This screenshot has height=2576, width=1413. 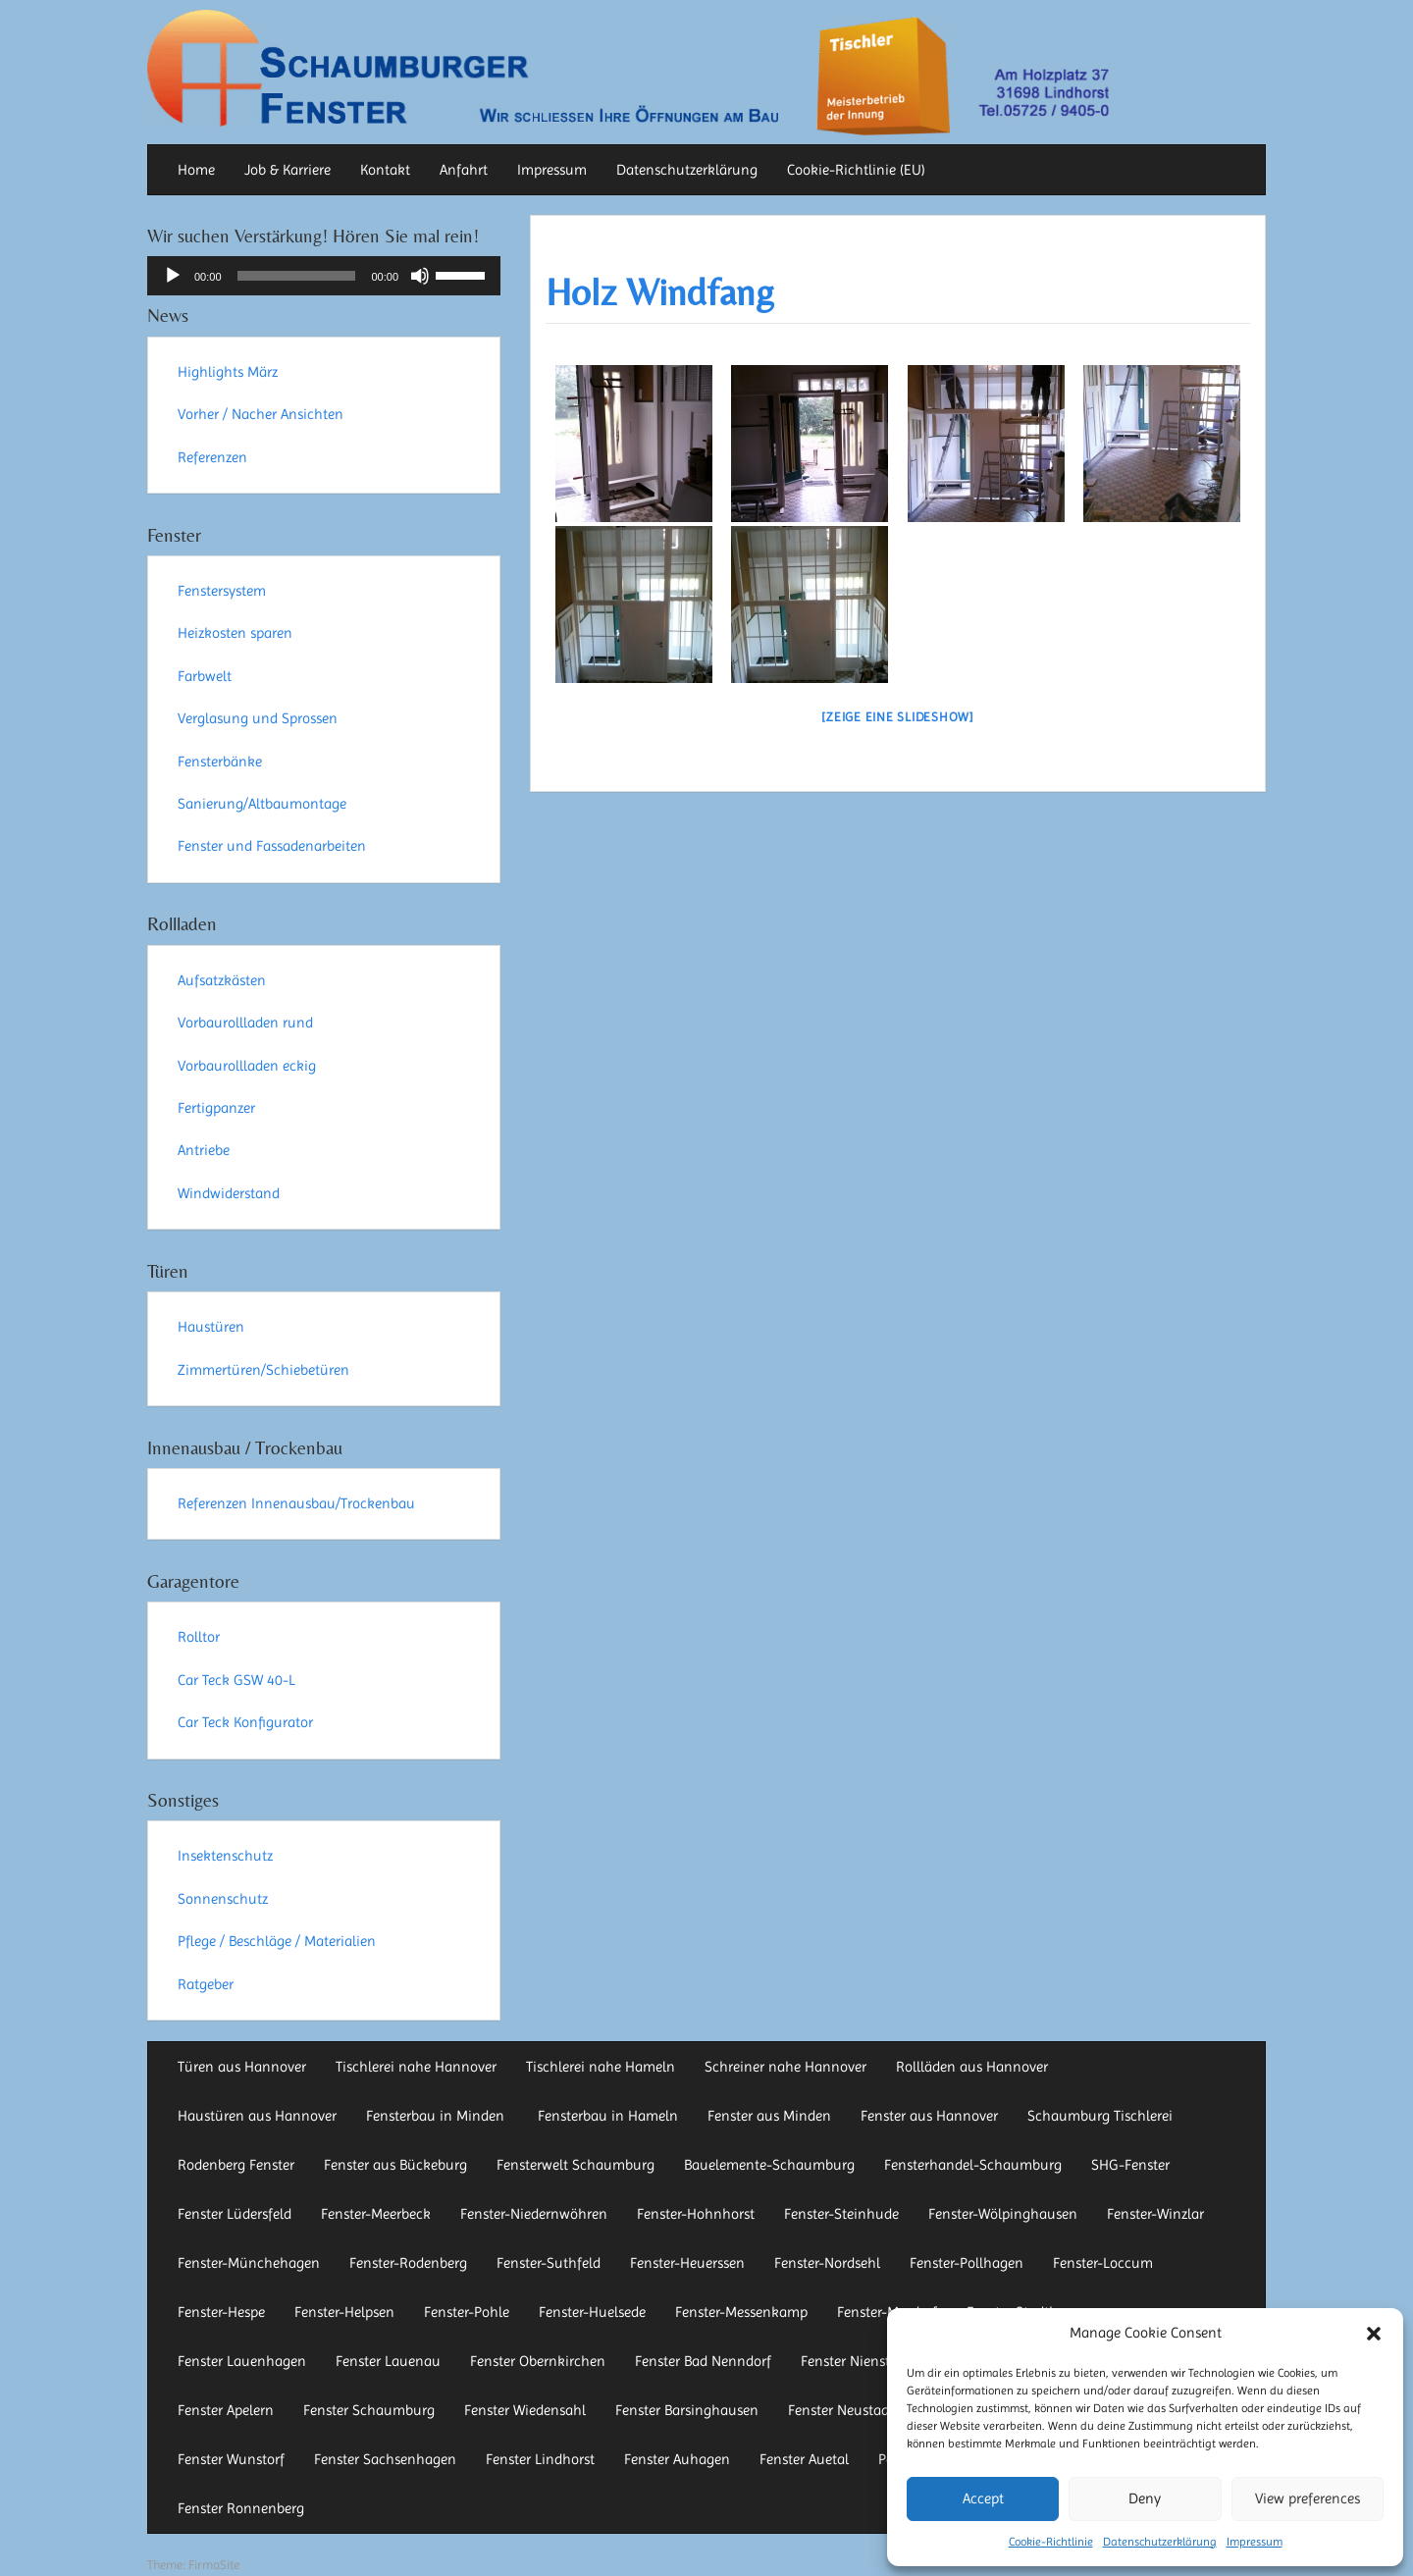 What do you see at coordinates (437, 2116) in the screenshot?
I see `Fensterbau in Minden` at bounding box center [437, 2116].